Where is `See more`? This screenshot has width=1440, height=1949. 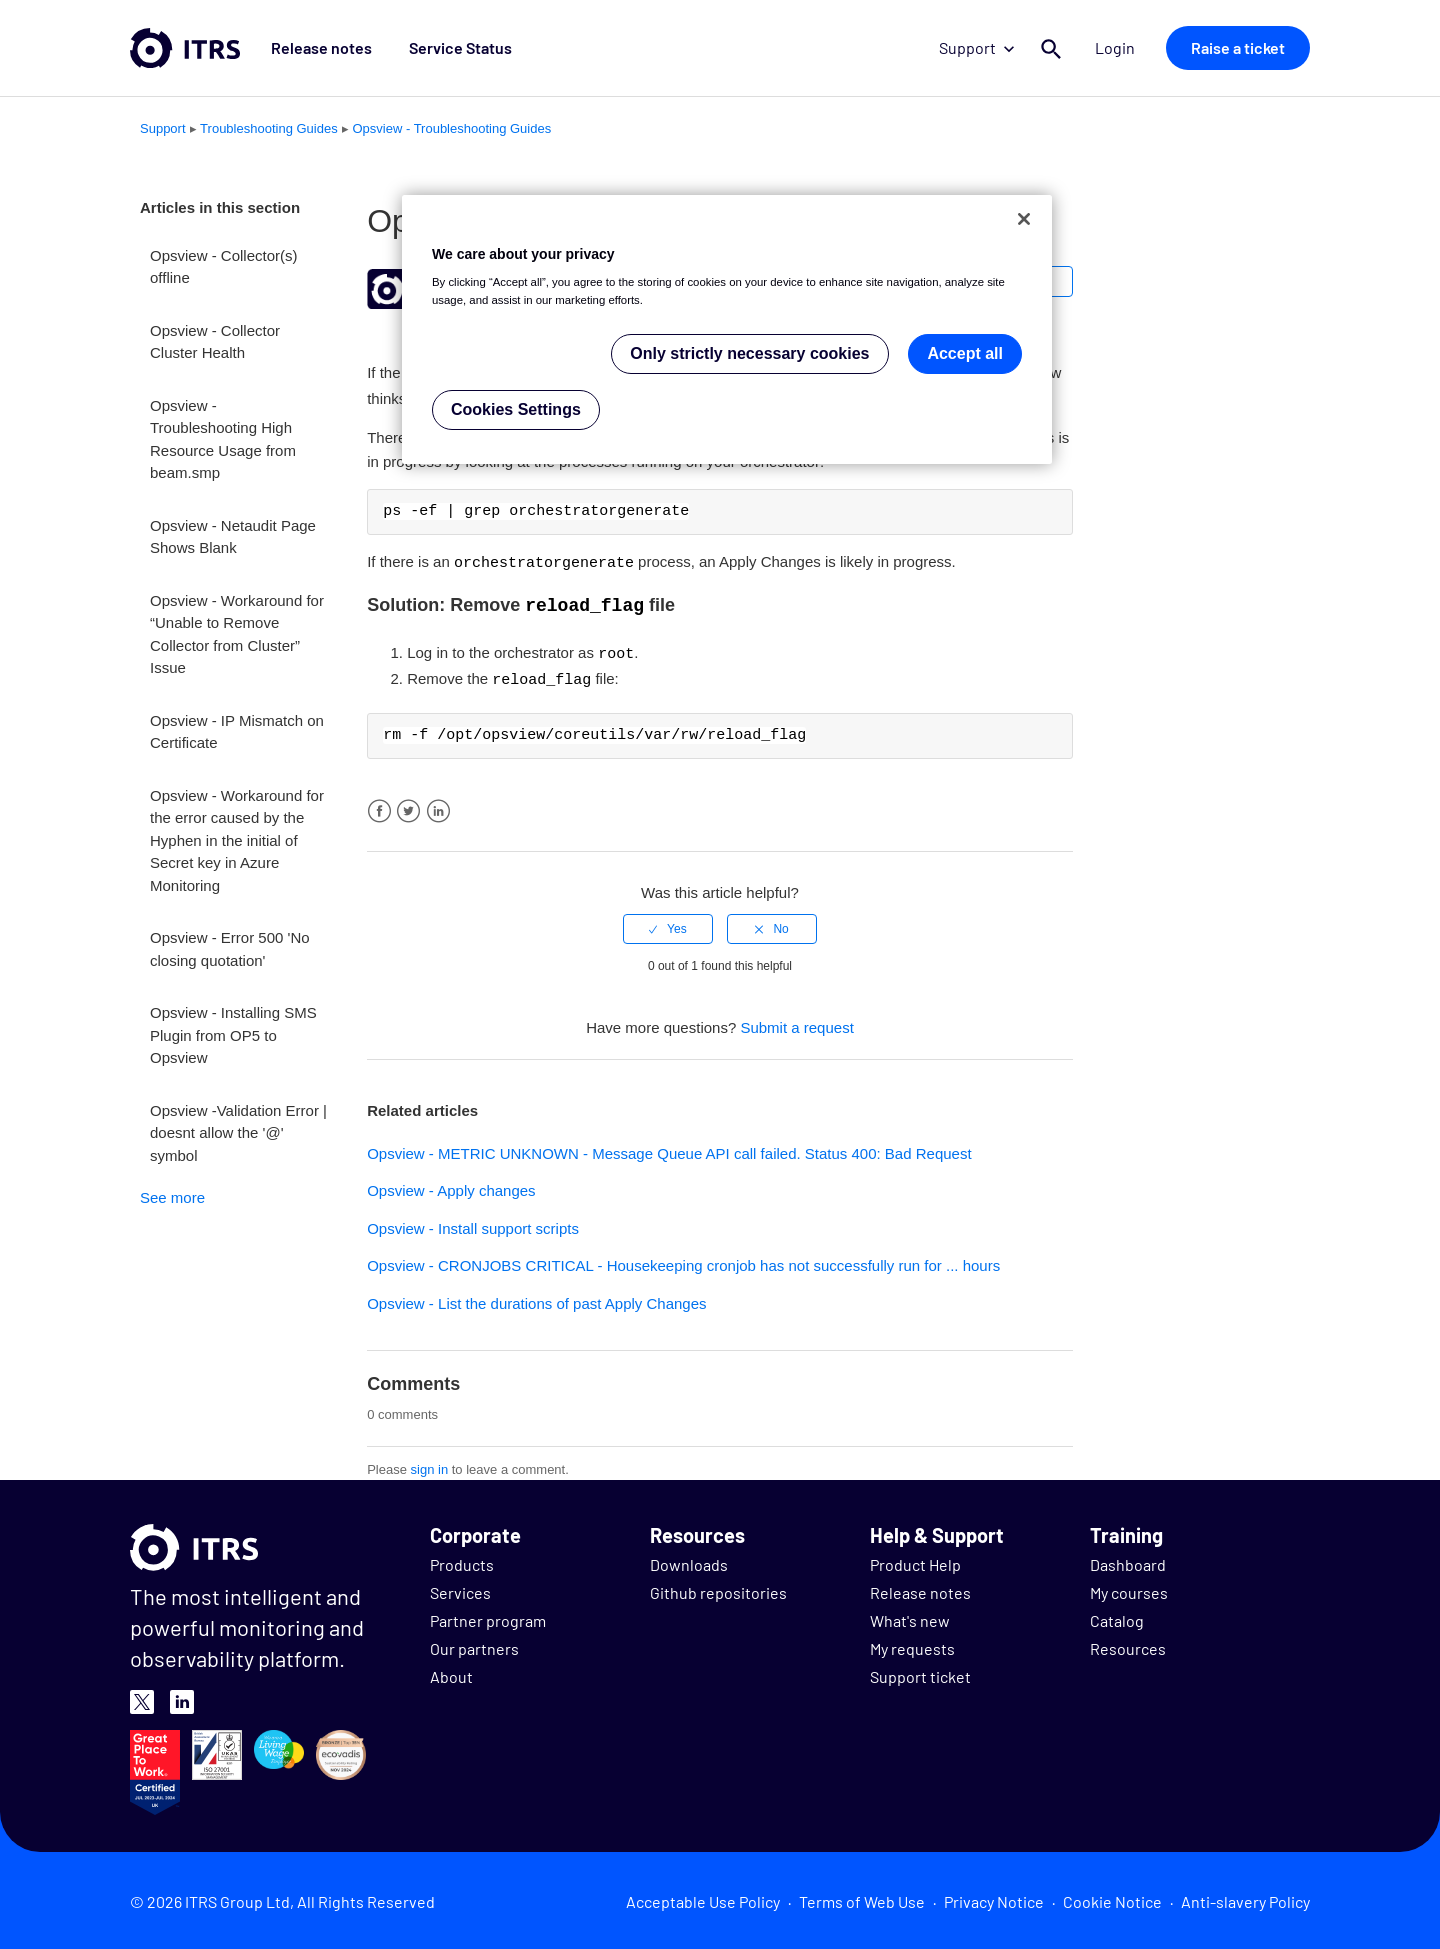
See more is located at coordinates (172, 1197).